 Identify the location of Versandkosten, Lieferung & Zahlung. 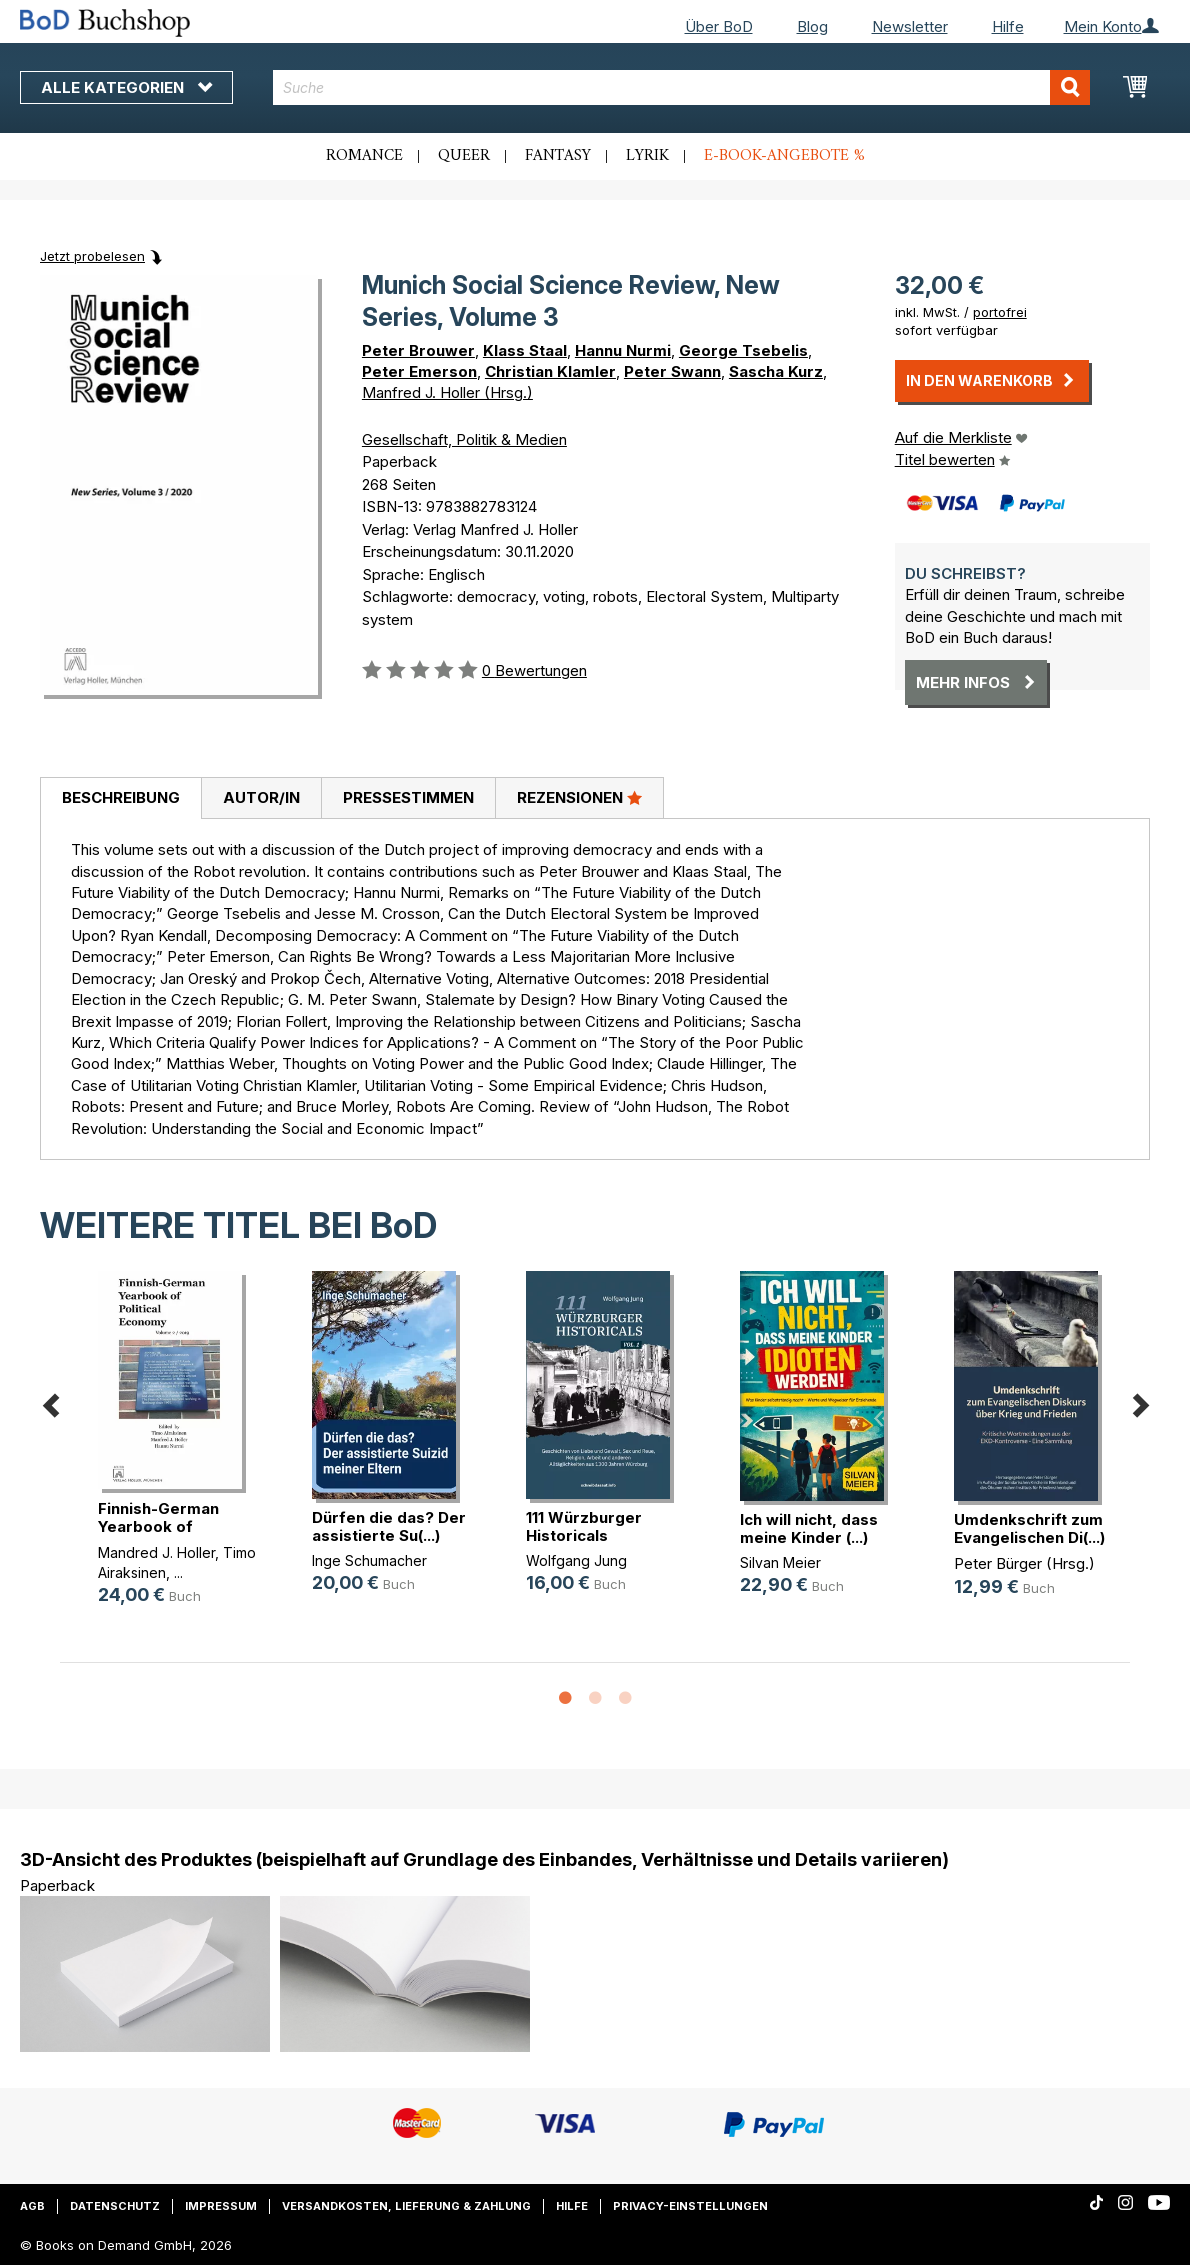
(406, 2206).